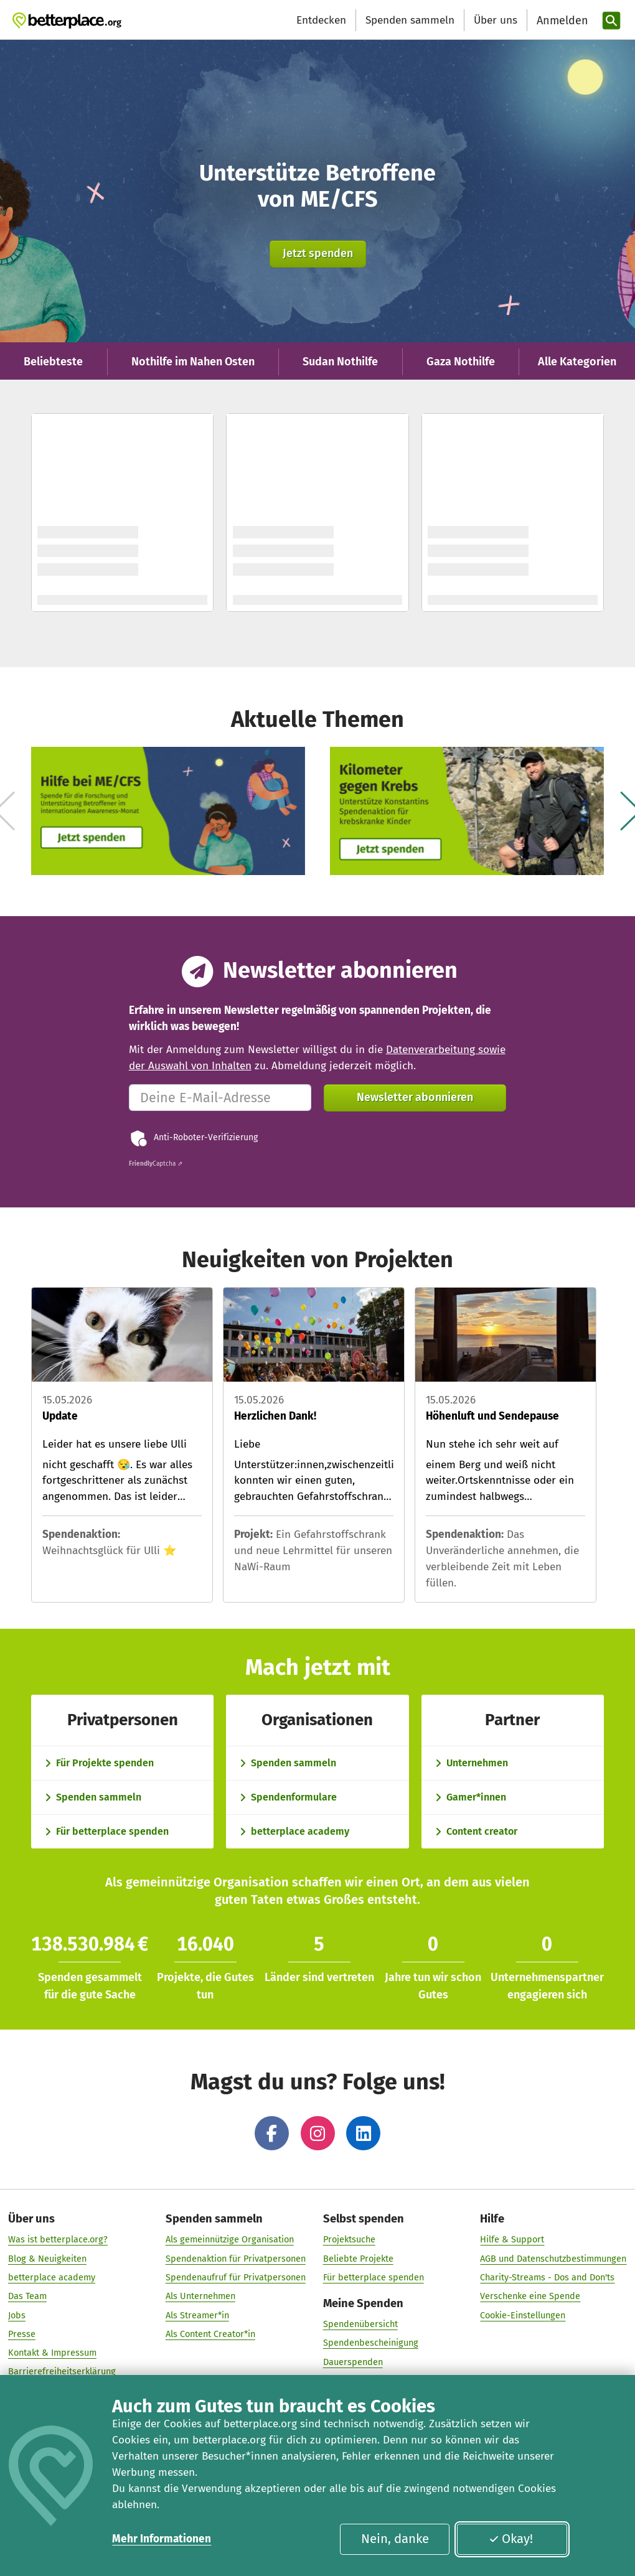 This screenshot has width=635, height=2576. What do you see at coordinates (415, 1097) in the screenshot?
I see `Newsletter abonnieren` at bounding box center [415, 1097].